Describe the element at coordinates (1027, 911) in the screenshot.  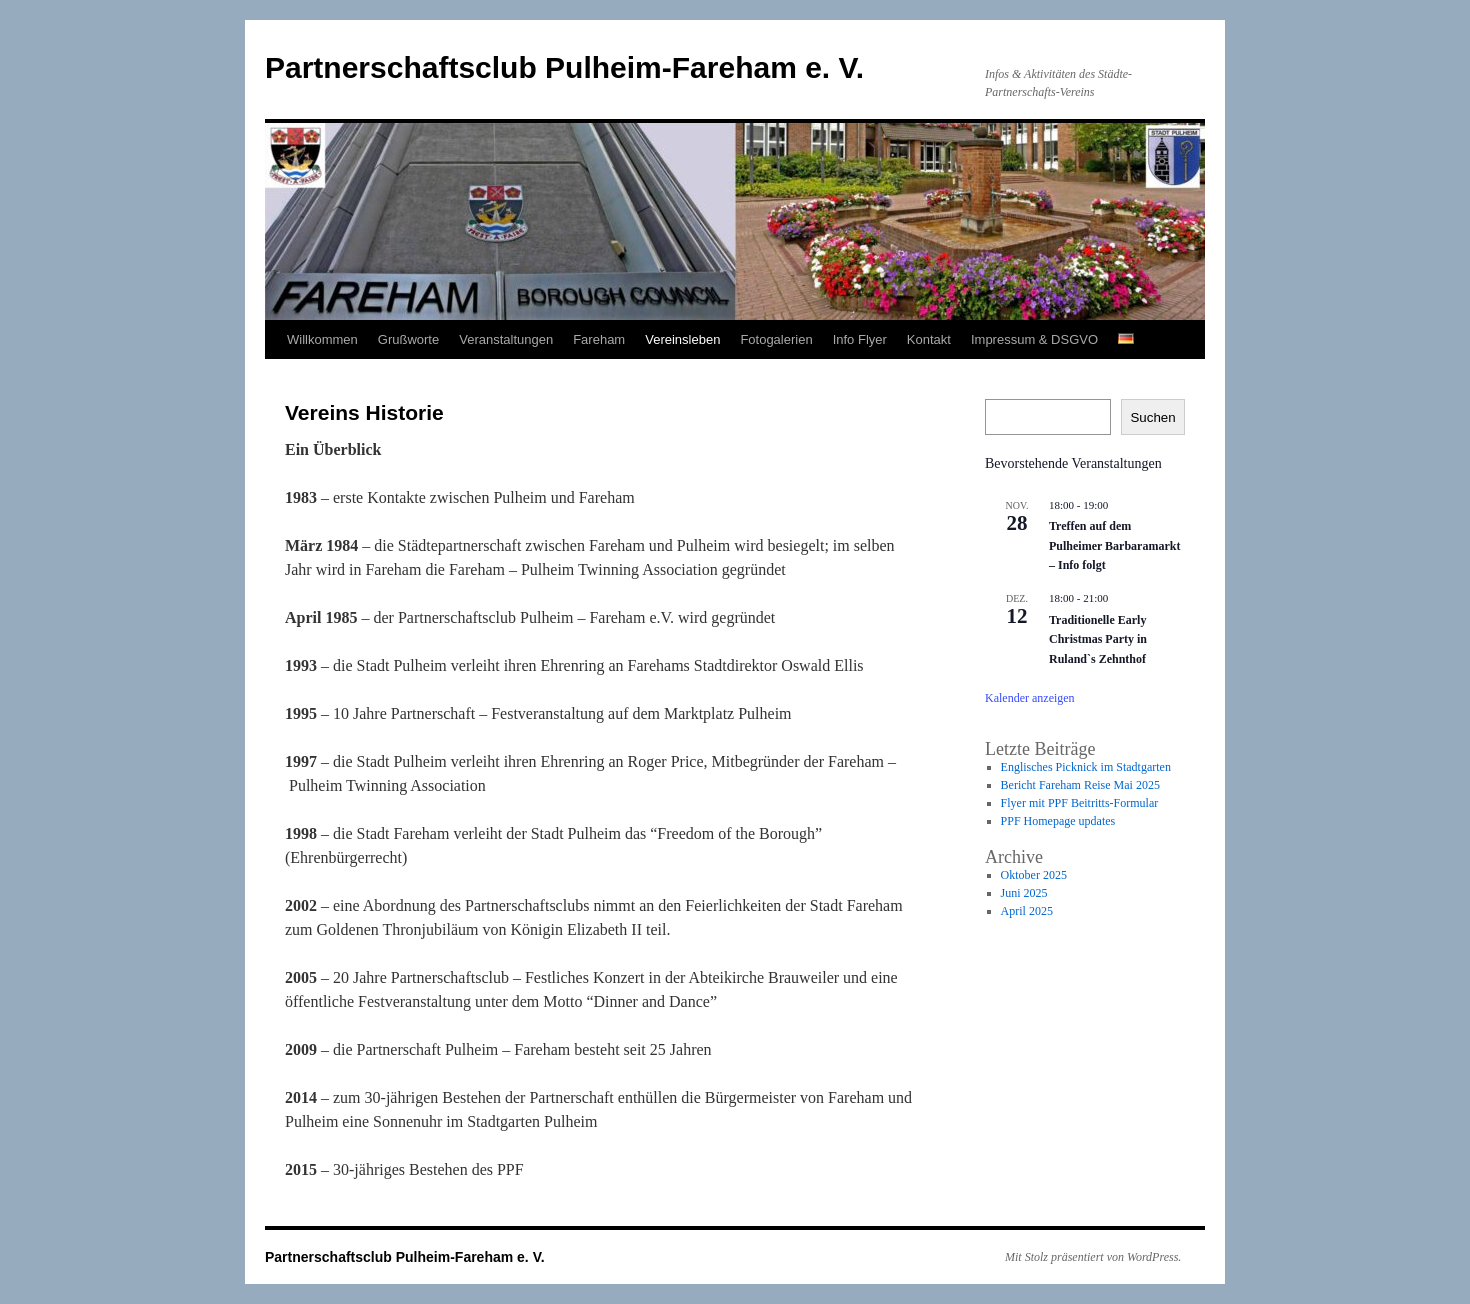
I see `April 2025` at that location.